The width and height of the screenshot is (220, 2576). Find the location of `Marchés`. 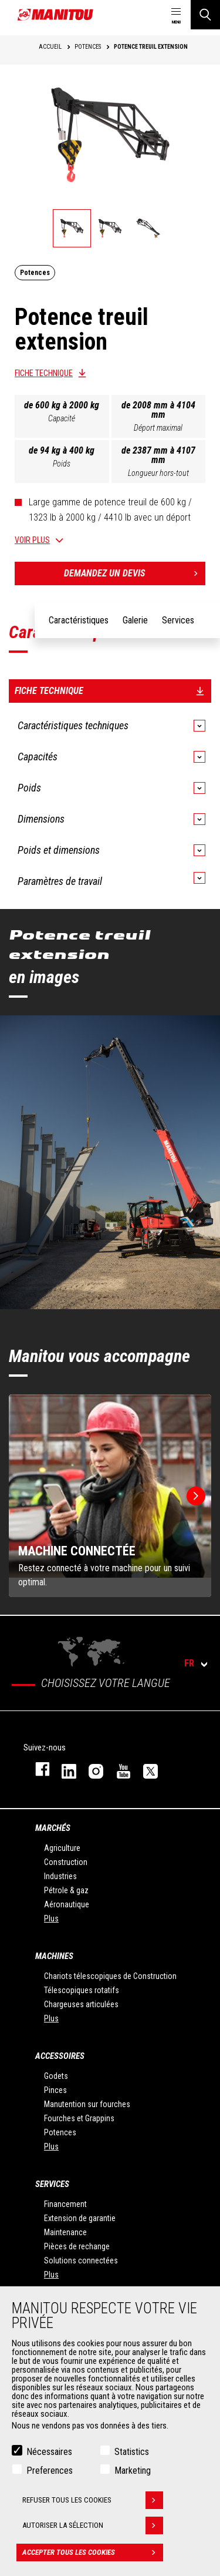

Marchés is located at coordinates (52, 1828).